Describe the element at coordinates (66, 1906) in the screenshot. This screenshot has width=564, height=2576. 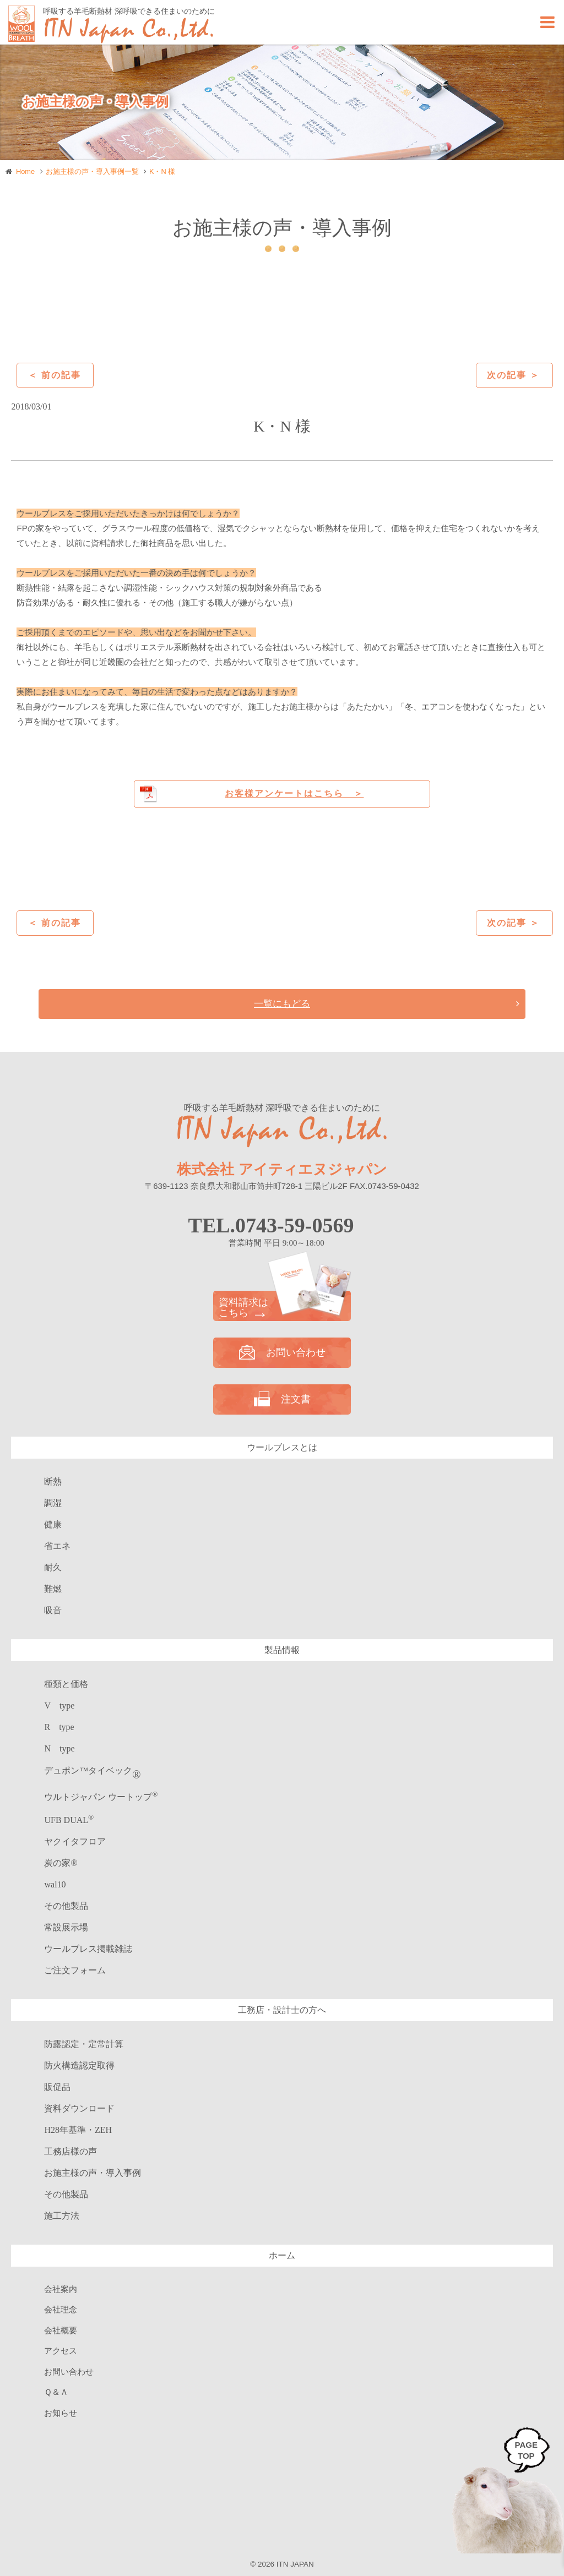
I see `その他製品` at that location.